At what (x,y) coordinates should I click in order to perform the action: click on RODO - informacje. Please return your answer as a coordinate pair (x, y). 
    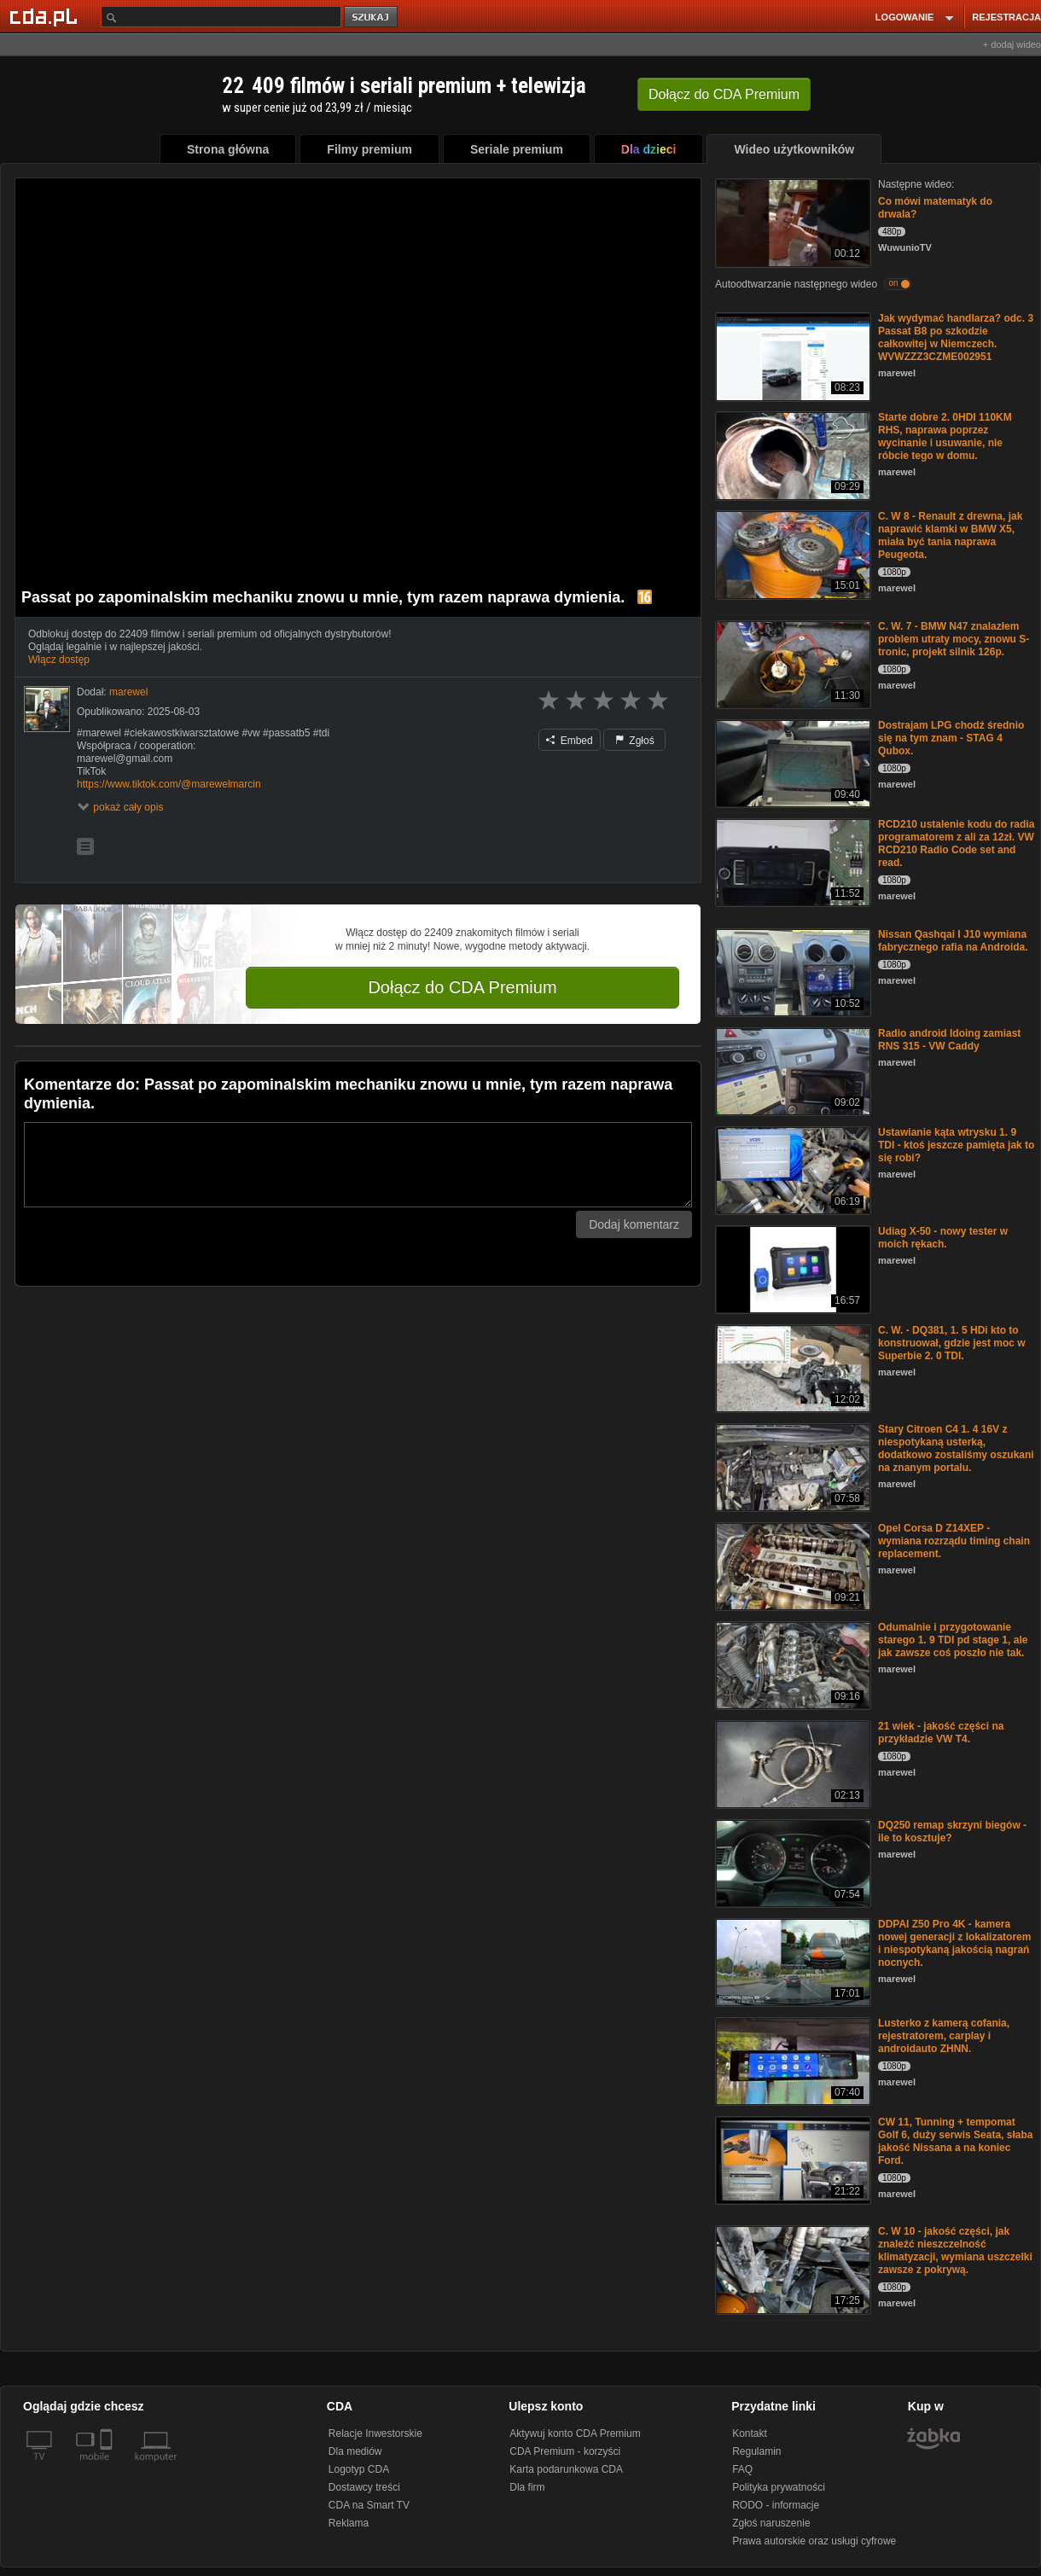
    Looking at the image, I should click on (775, 2505).